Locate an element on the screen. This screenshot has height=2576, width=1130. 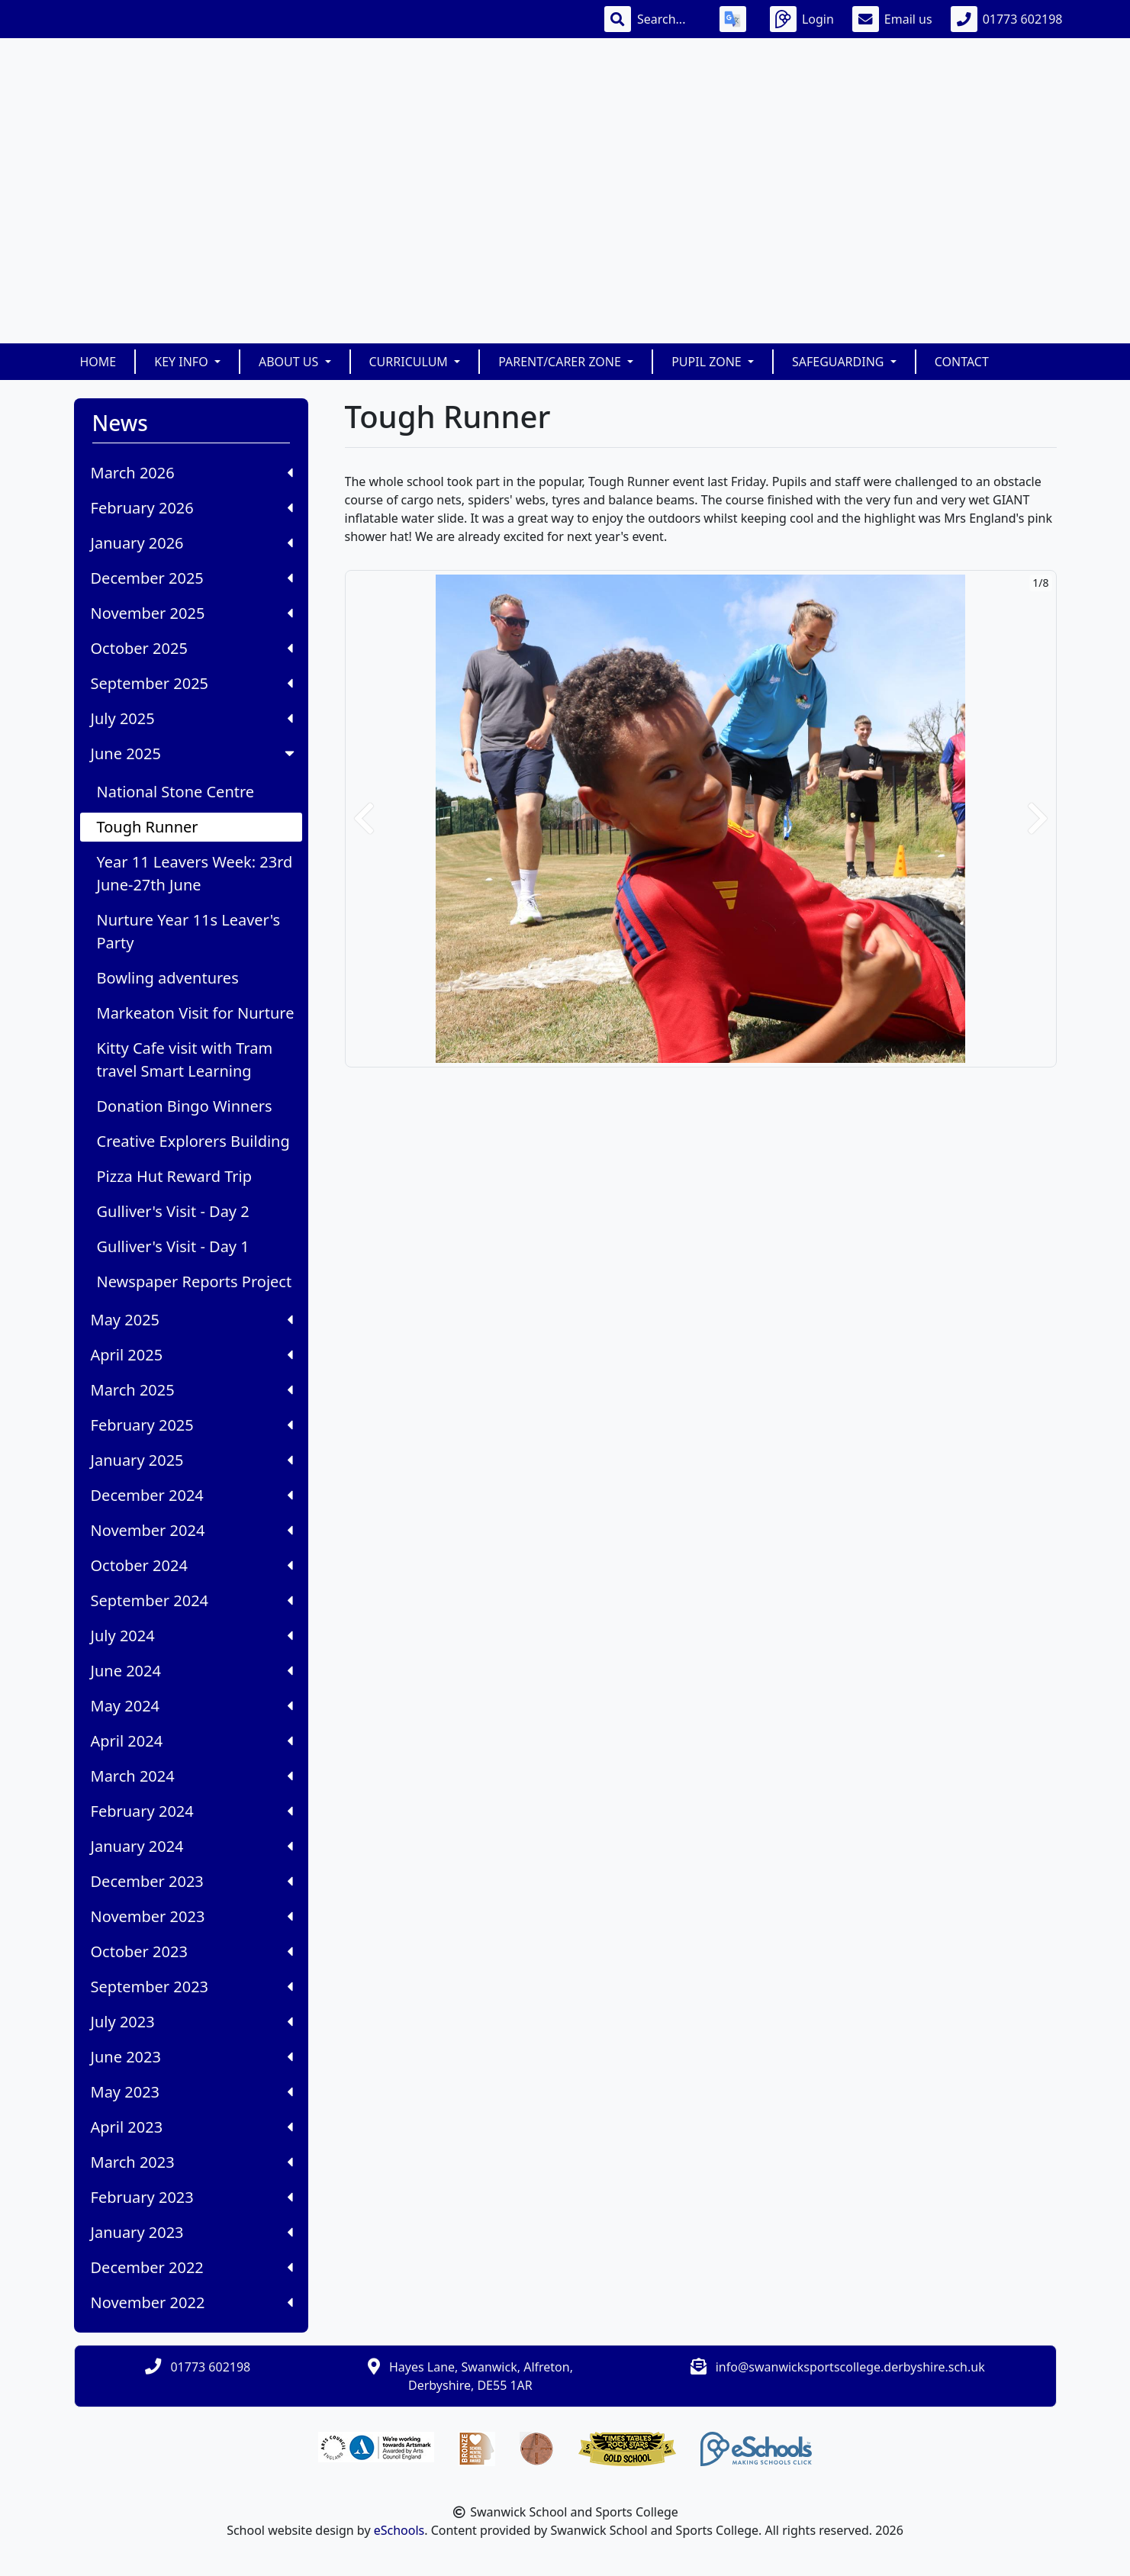
Pizza Hut Reward Trip is located at coordinates (175, 1176).